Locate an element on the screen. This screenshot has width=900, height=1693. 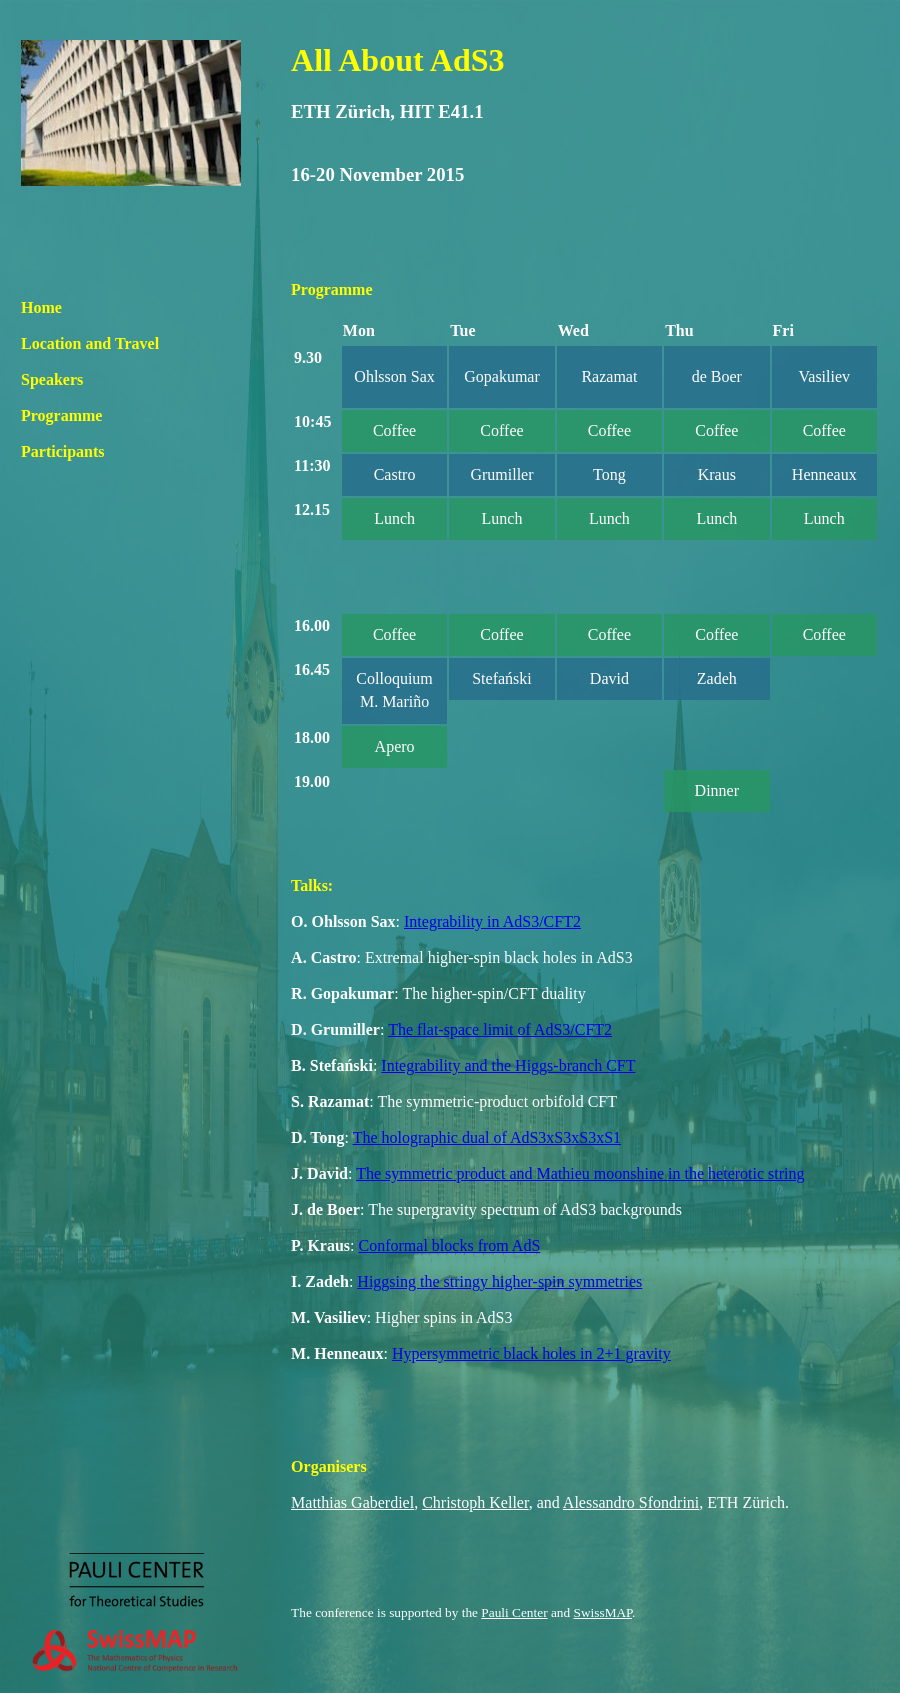
The flat-space limit of AdS3/CFT2 is located at coordinates (500, 1029).